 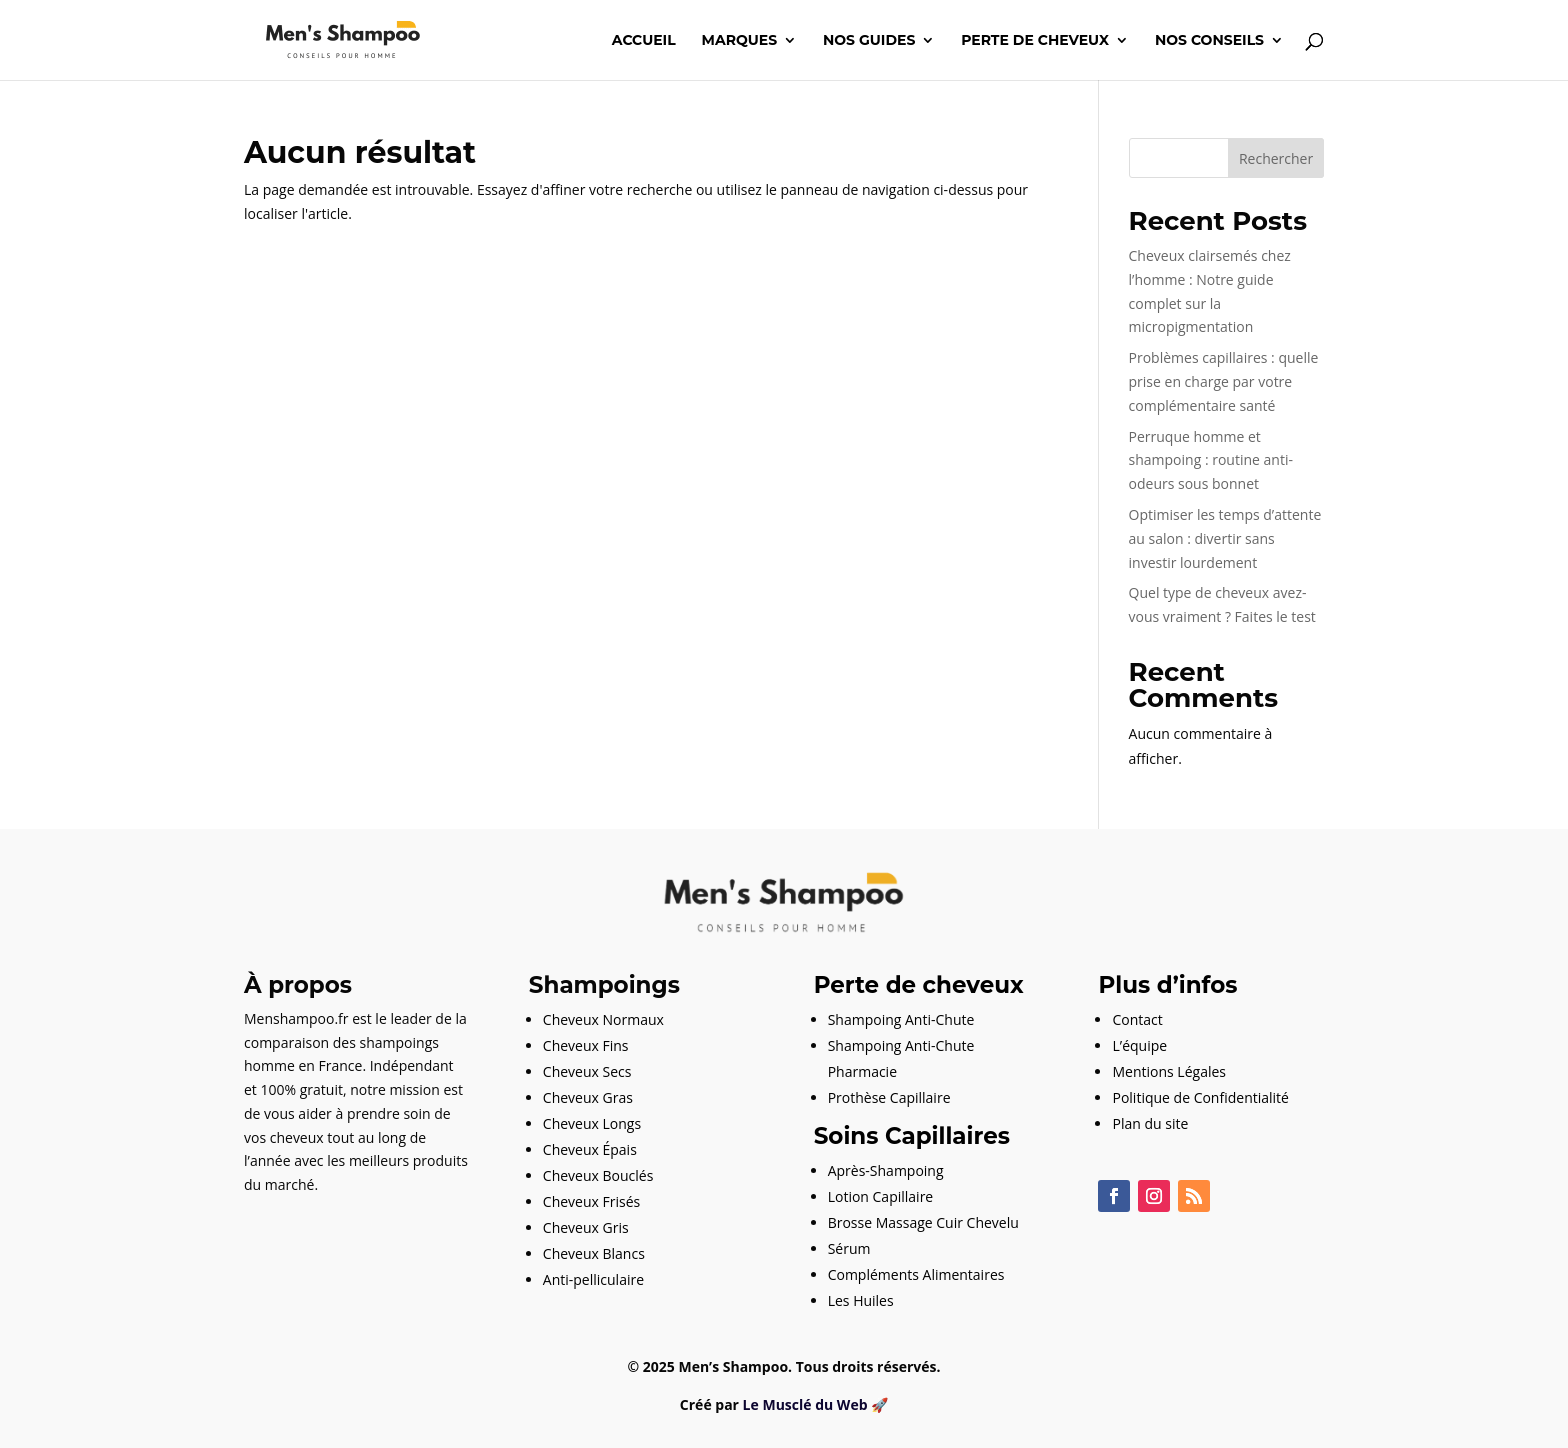 What do you see at coordinates (591, 1201) in the screenshot?
I see `Cheveux Frisés` at bounding box center [591, 1201].